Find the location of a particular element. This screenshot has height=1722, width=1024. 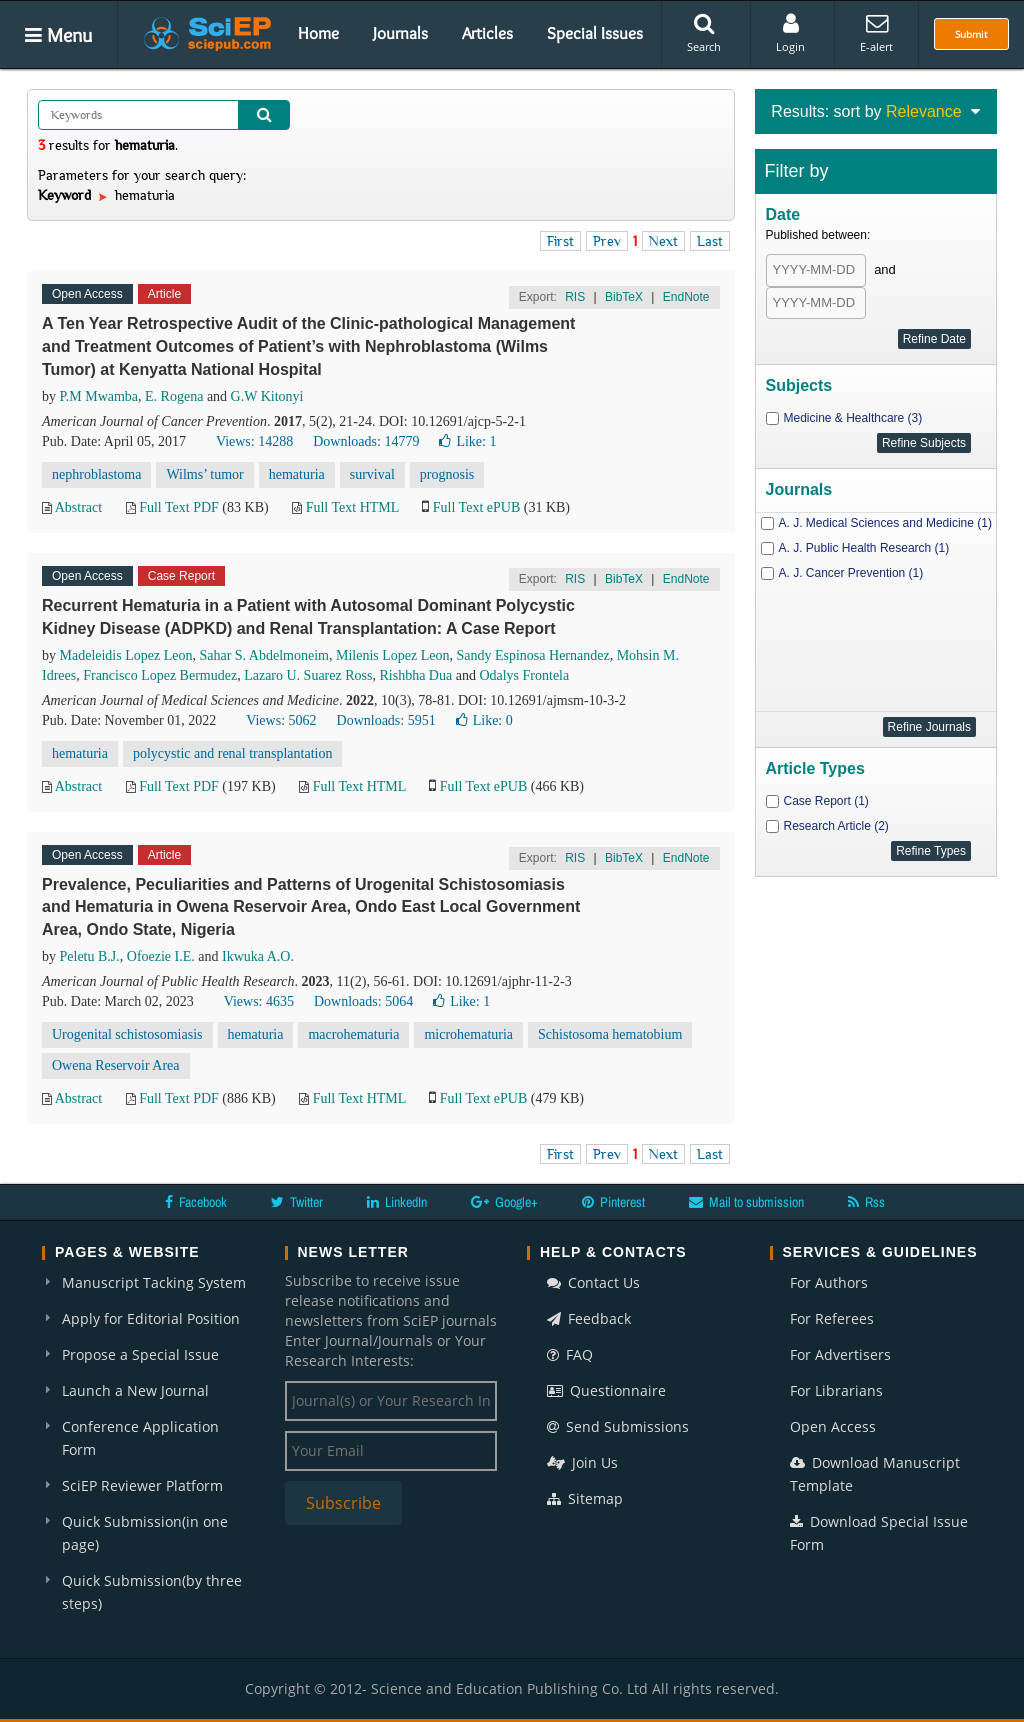

Prev is located at coordinates (607, 241).